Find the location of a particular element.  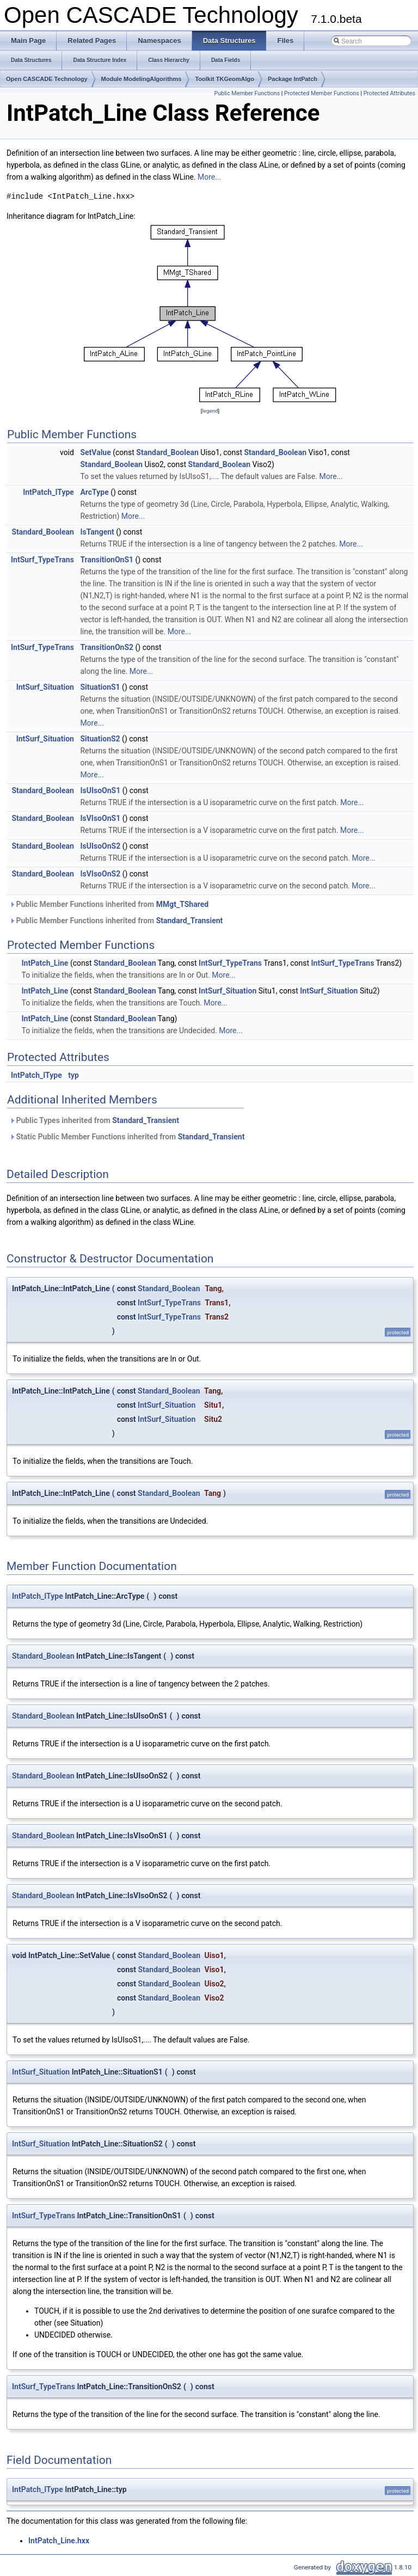

Public Member Functions is located at coordinates (247, 93).